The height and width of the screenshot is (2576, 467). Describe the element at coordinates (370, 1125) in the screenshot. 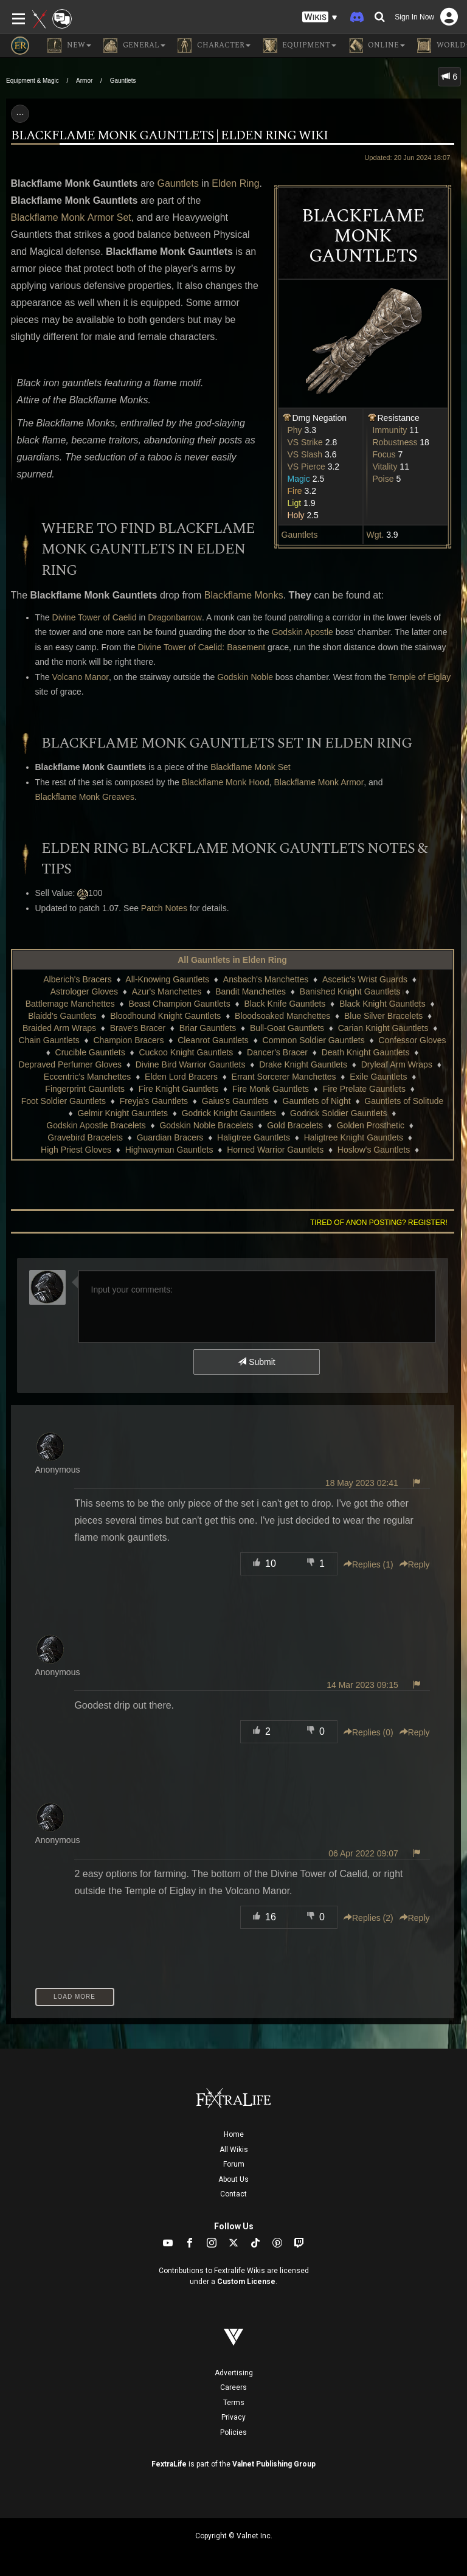

I see `Golden Prosthetic` at that location.